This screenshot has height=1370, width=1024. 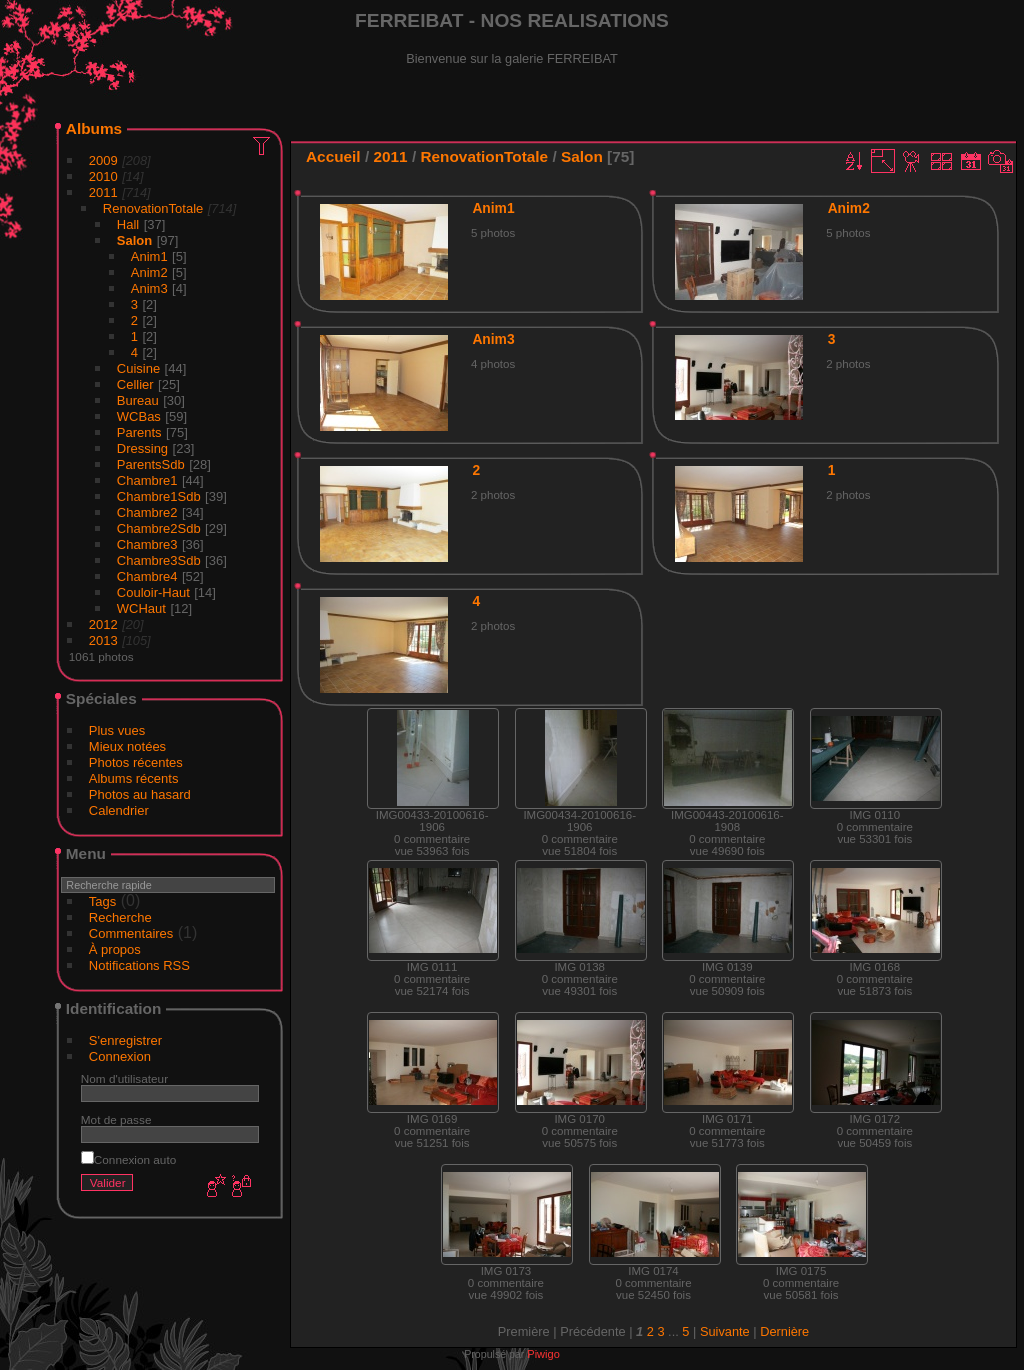 I want to click on WCBas, so click(x=139, y=416).